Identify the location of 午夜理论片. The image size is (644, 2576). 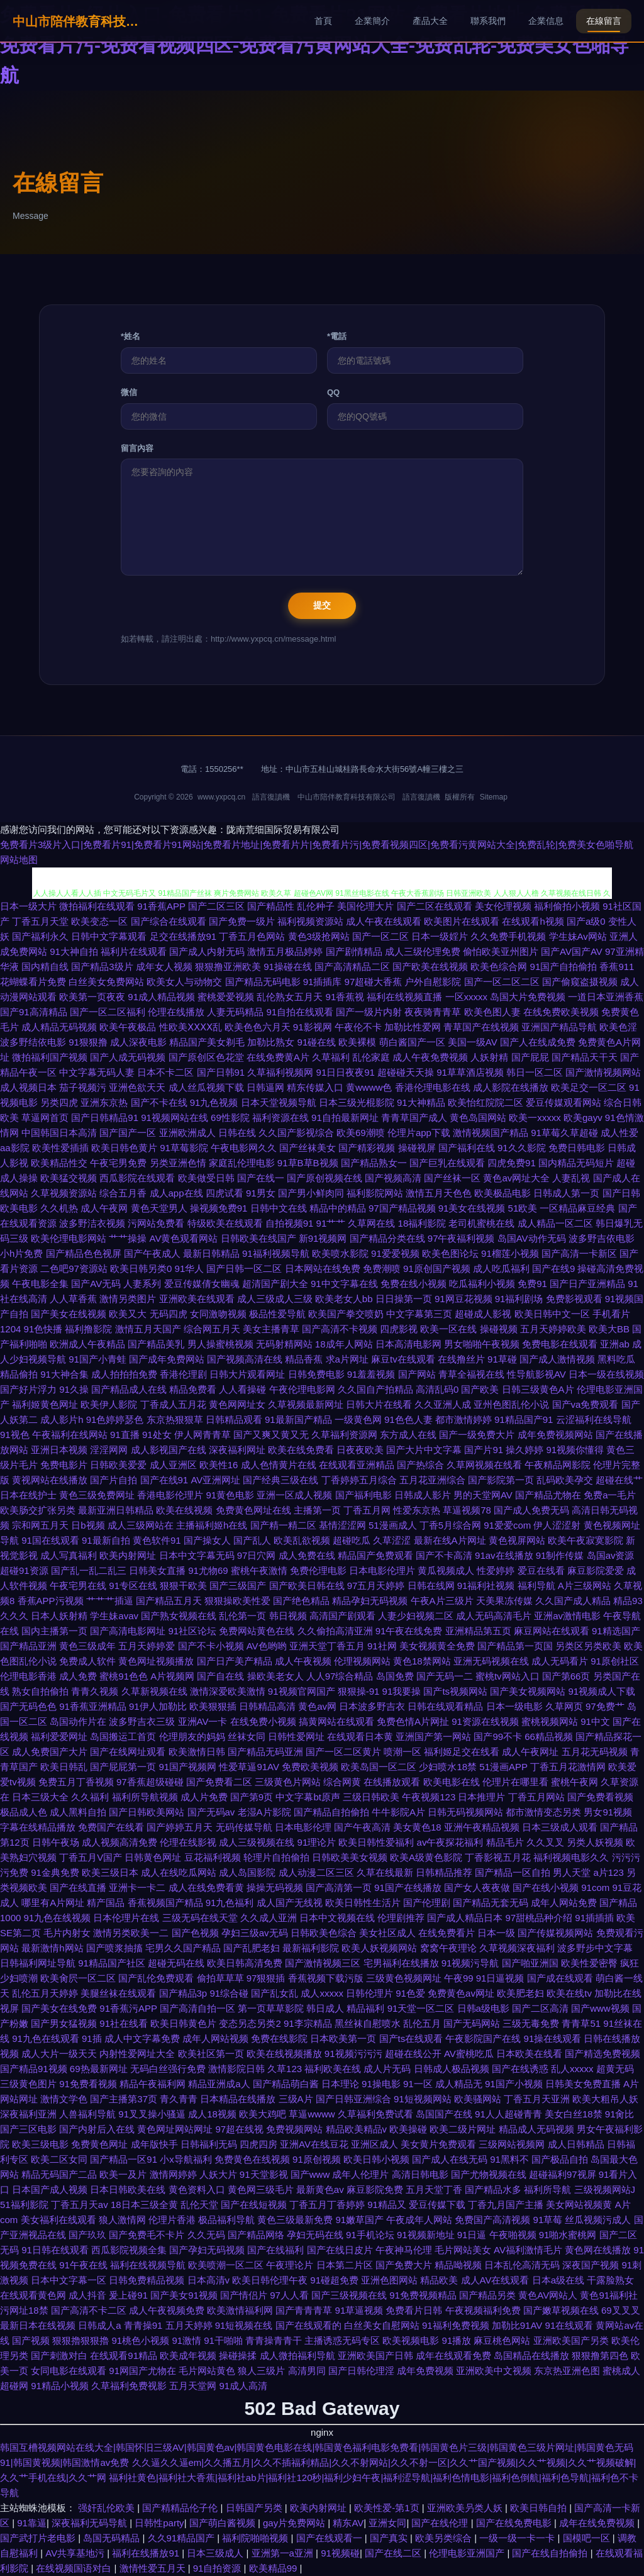
(289, 2265).